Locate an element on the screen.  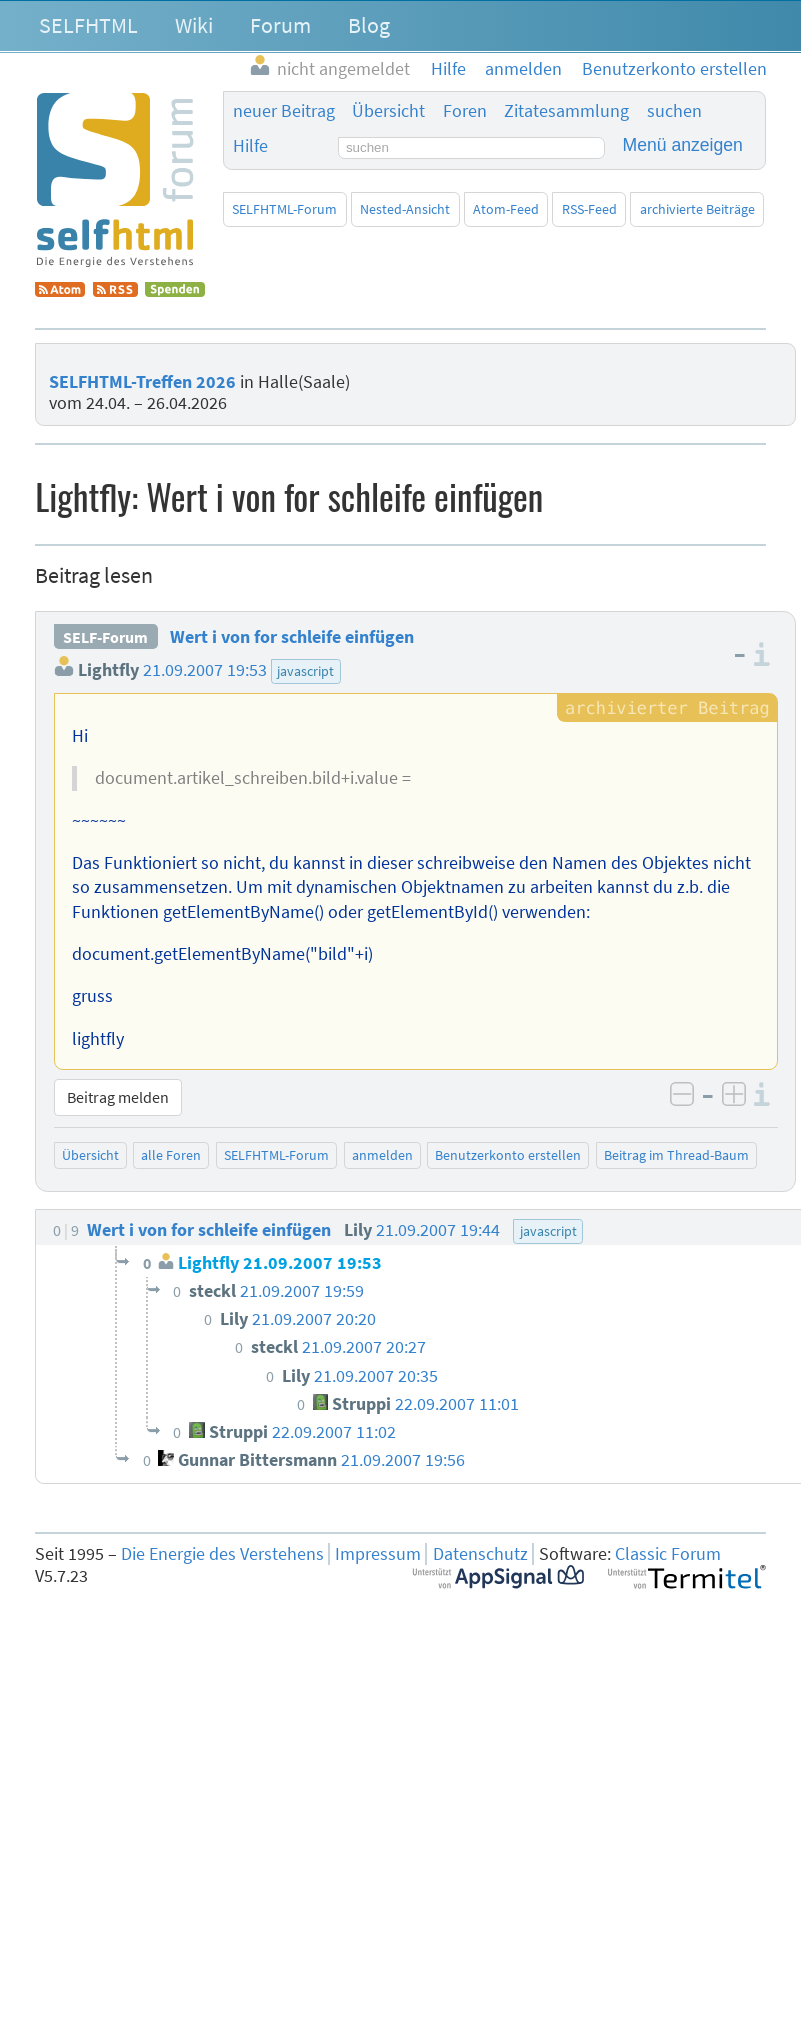
neuer Beitrag is located at coordinates (284, 111).